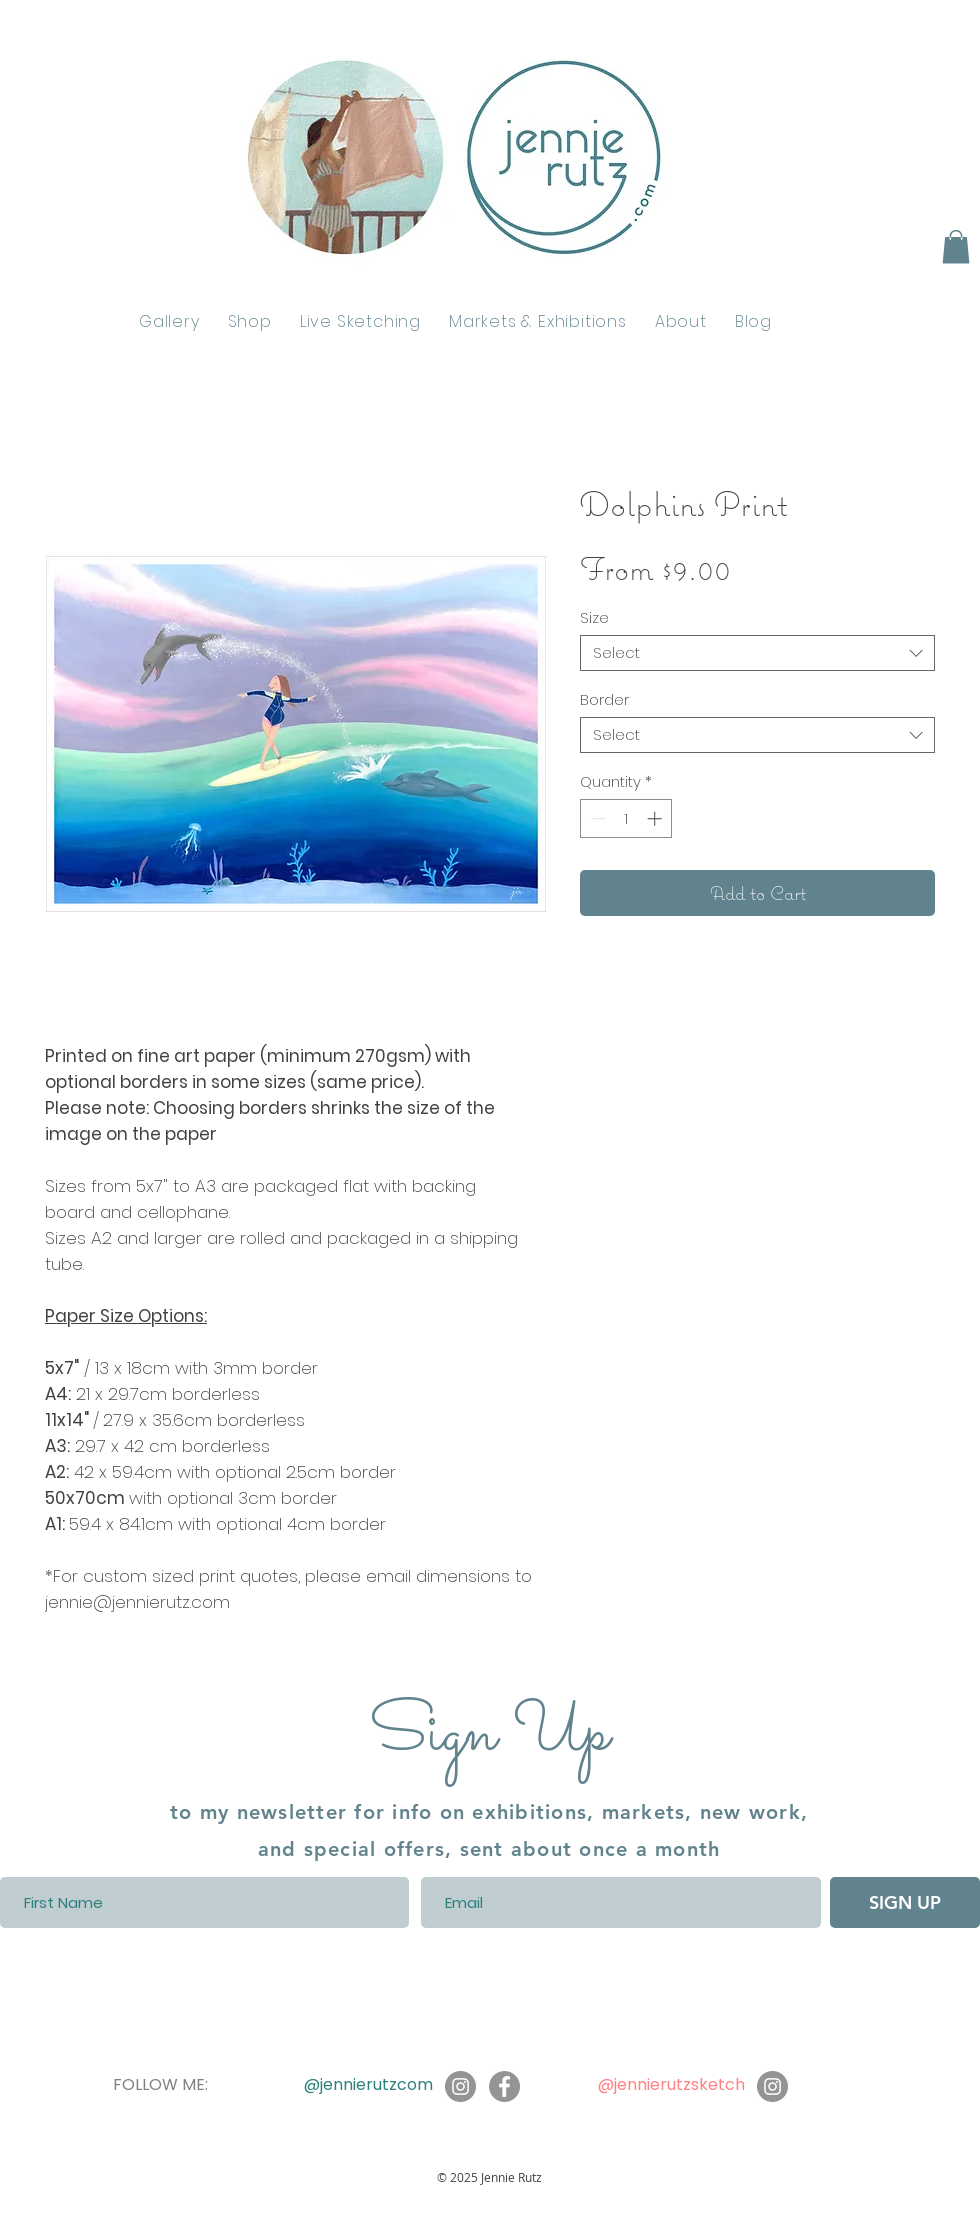  Describe the element at coordinates (594, 617) in the screenshot. I see `Size` at that location.